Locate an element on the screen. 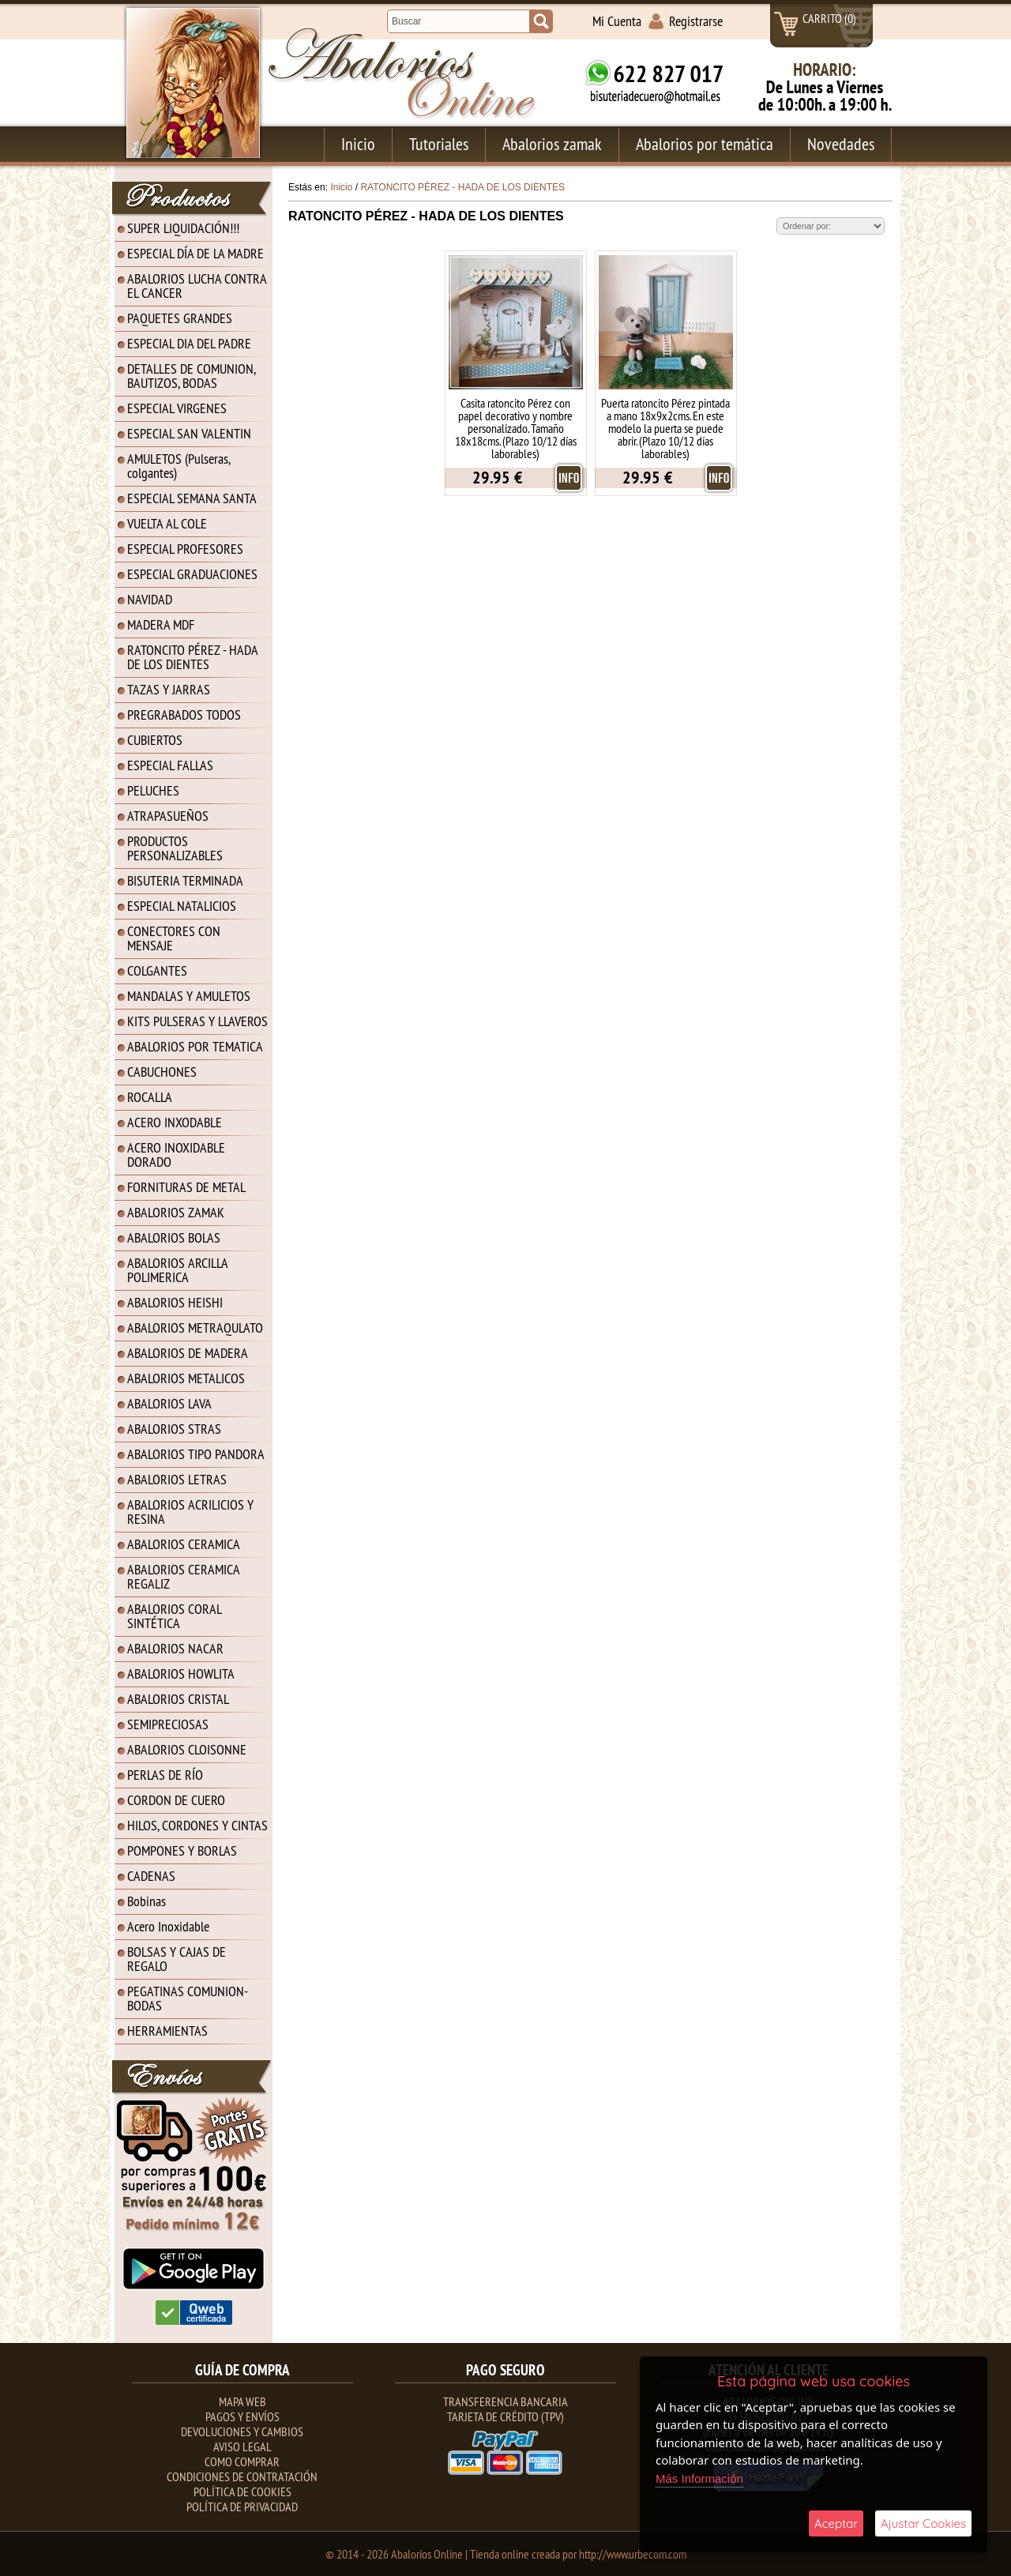  PEGATINAS COMUNION-BODAS is located at coordinates (187, 1998).